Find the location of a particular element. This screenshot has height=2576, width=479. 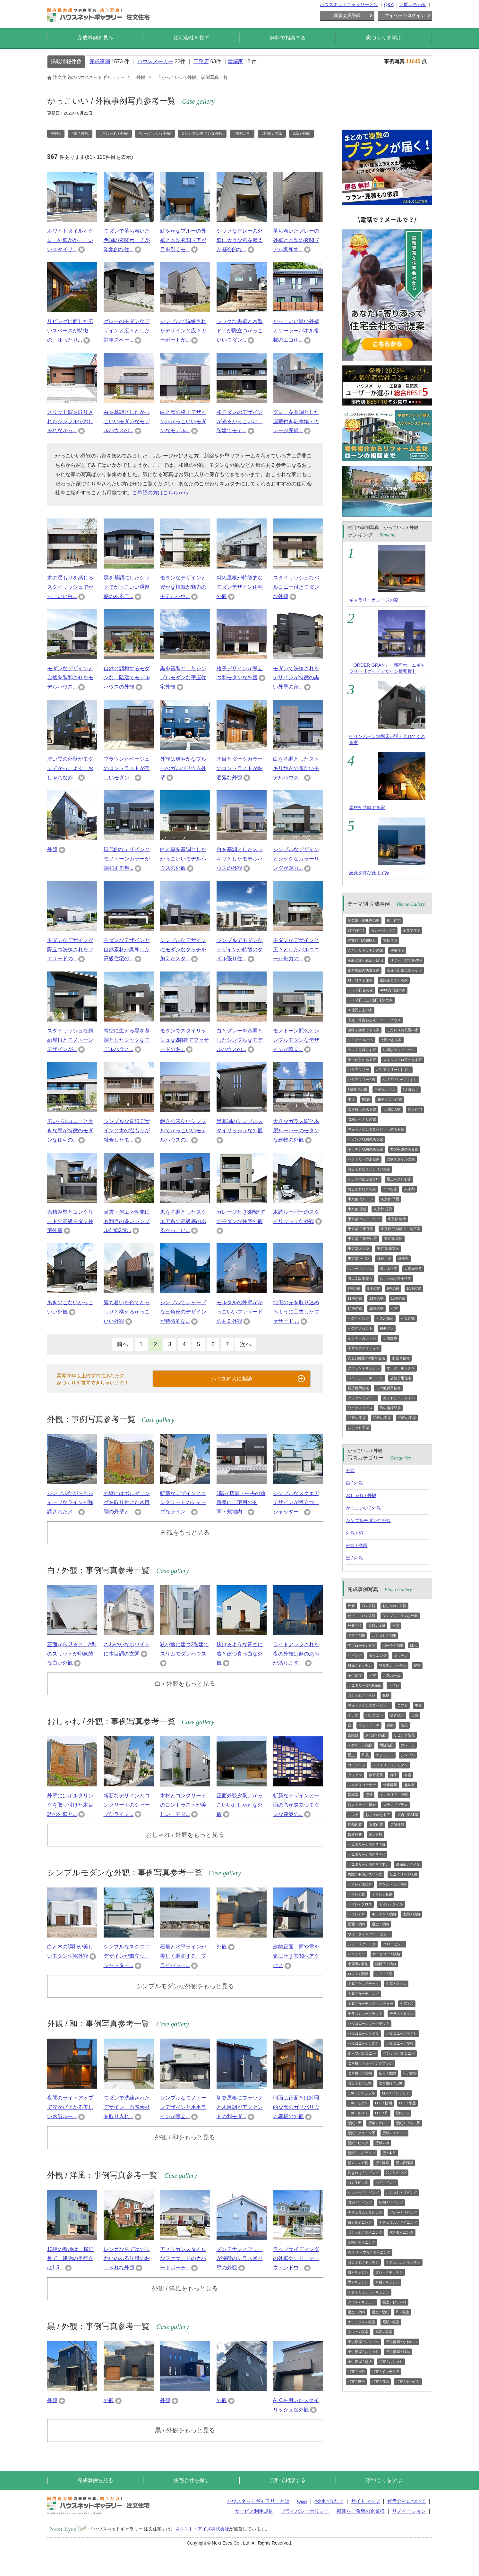

壁 / 質感 is located at coordinates (382, 2163).